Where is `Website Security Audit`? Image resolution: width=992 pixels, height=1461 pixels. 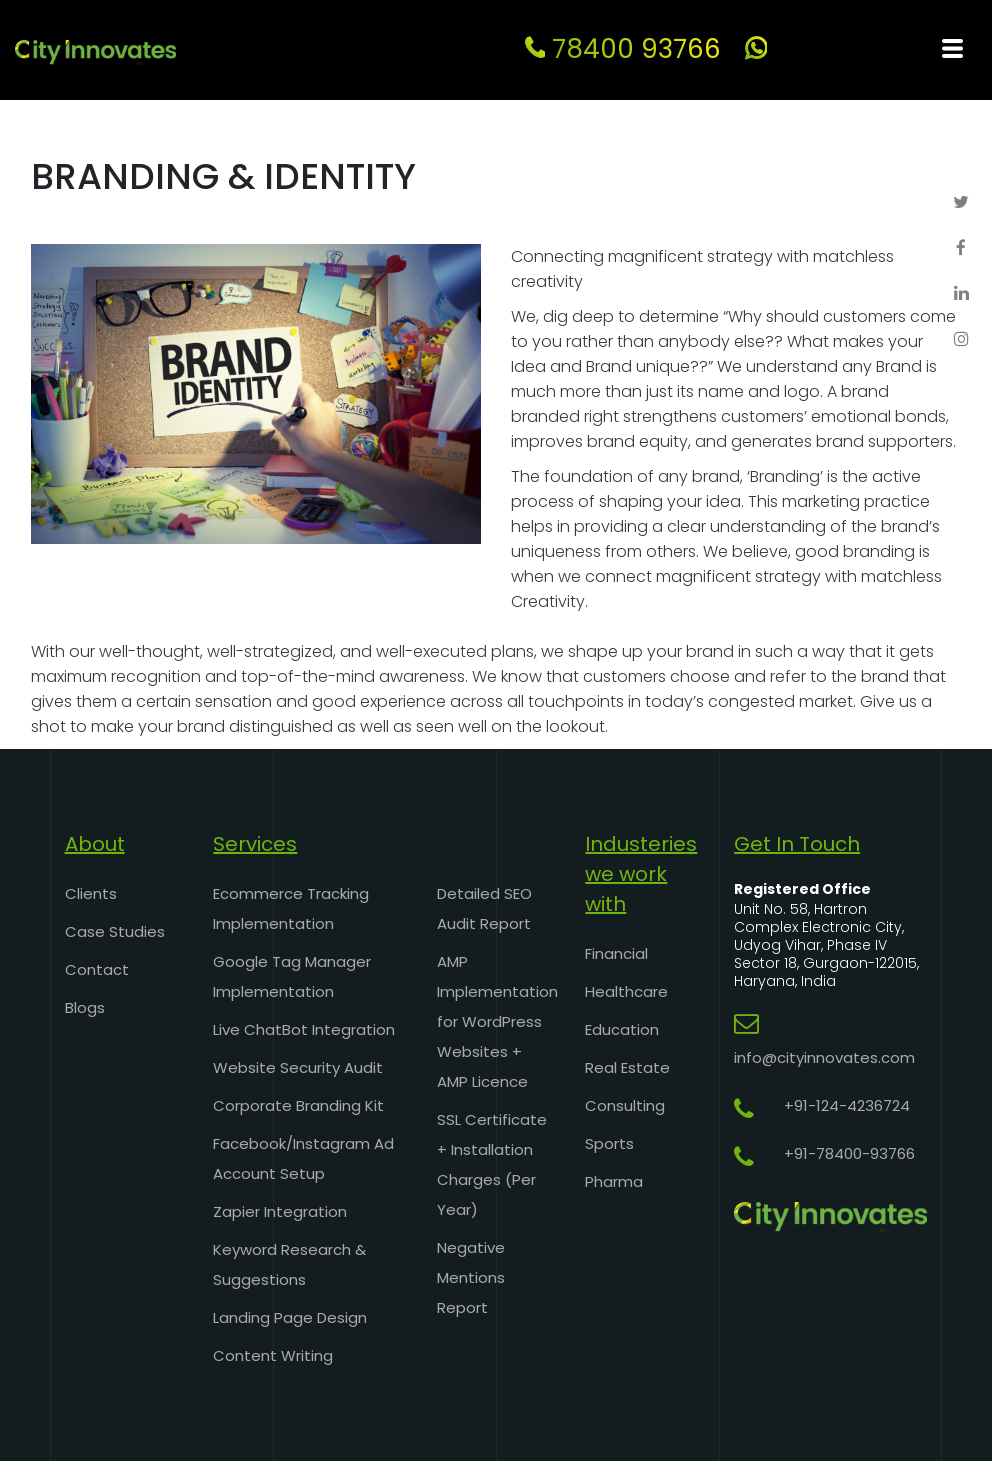 Website Security Audit is located at coordinates (298, 1067).